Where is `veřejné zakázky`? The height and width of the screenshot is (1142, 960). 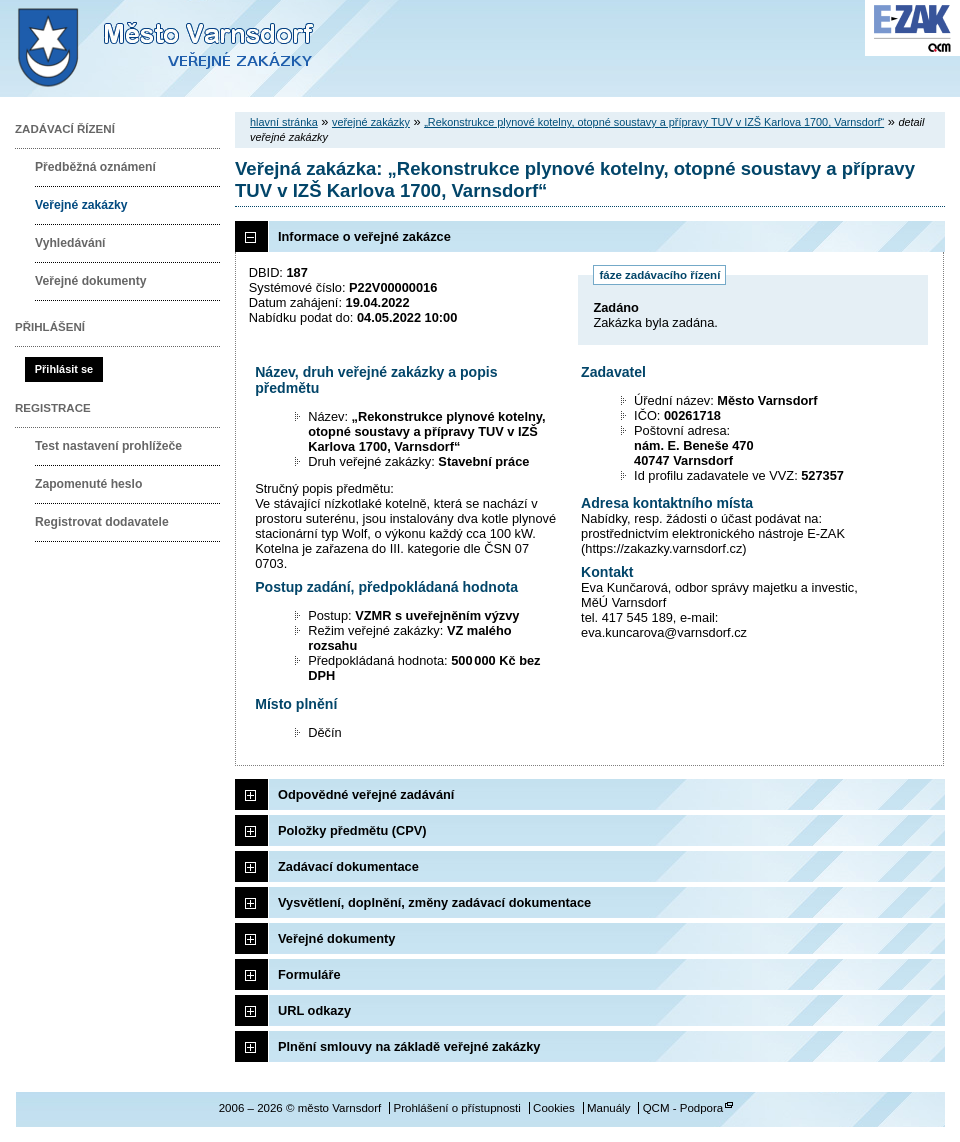
veřejné zakázky is located at coordinates (371, 122).